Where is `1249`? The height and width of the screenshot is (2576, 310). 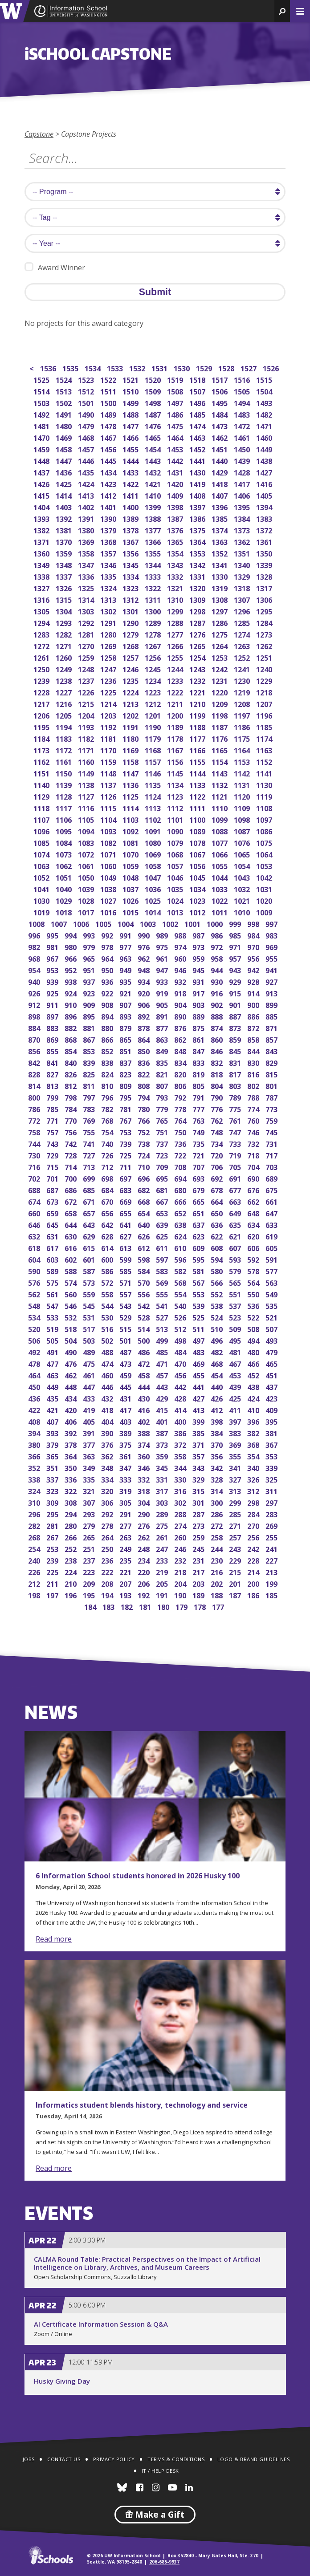
1249 is located at coordinates (64, 668).